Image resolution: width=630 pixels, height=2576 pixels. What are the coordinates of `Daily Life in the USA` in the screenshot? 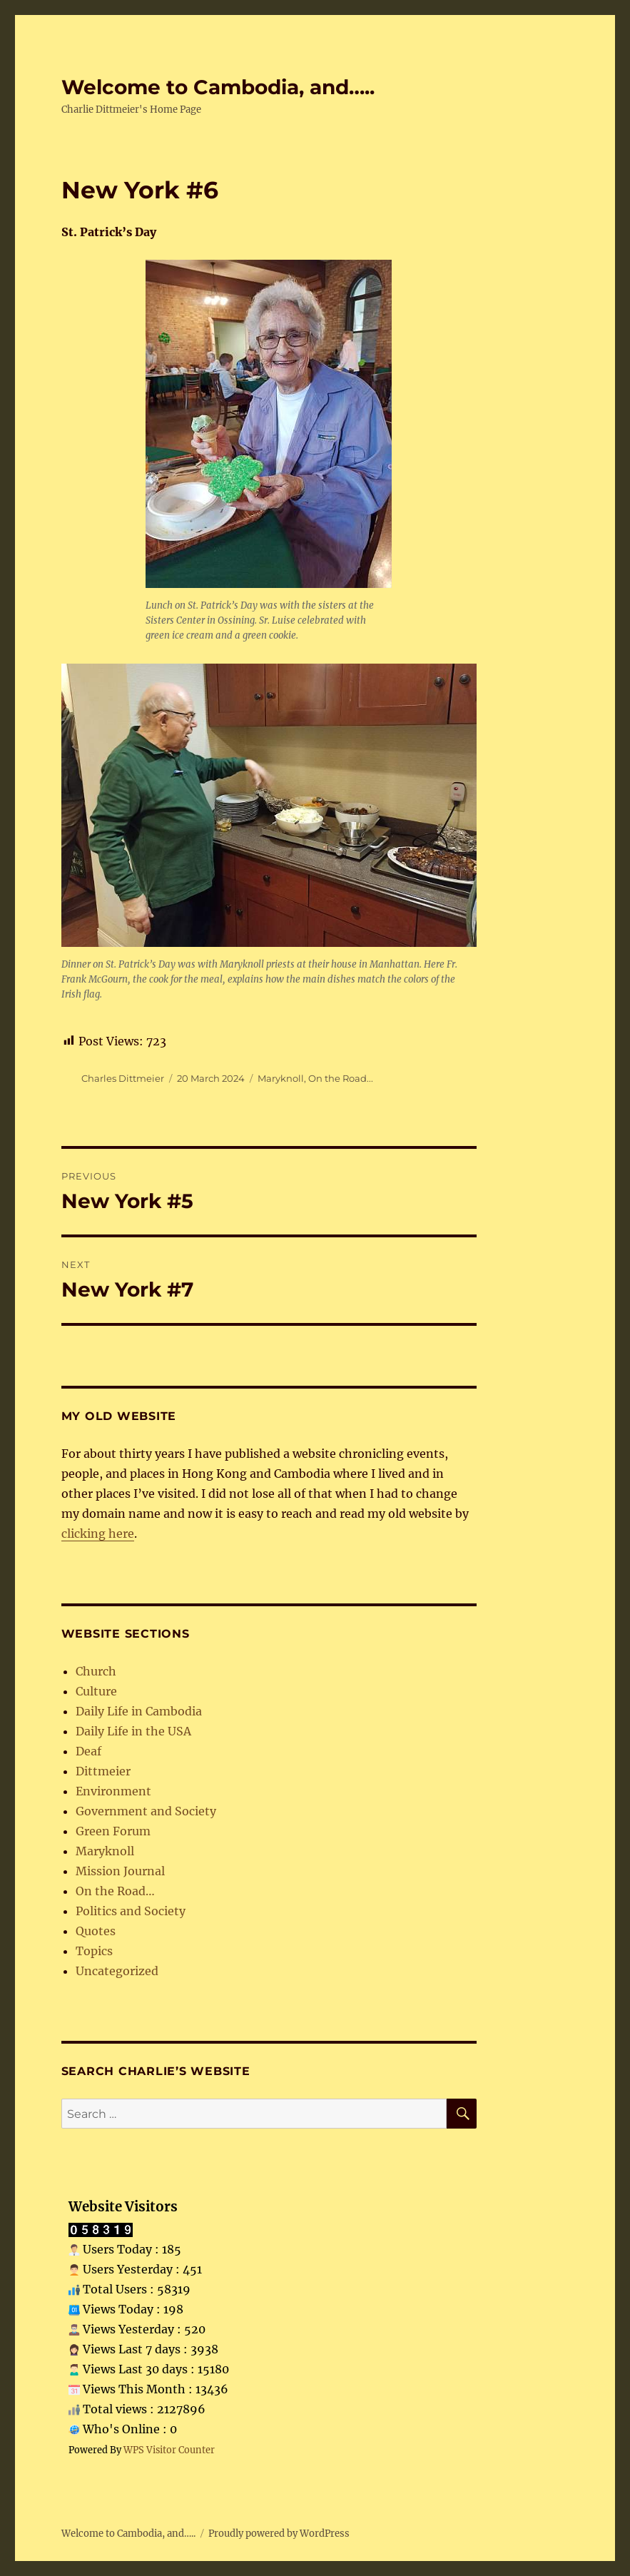 It's located at (133, 1731).